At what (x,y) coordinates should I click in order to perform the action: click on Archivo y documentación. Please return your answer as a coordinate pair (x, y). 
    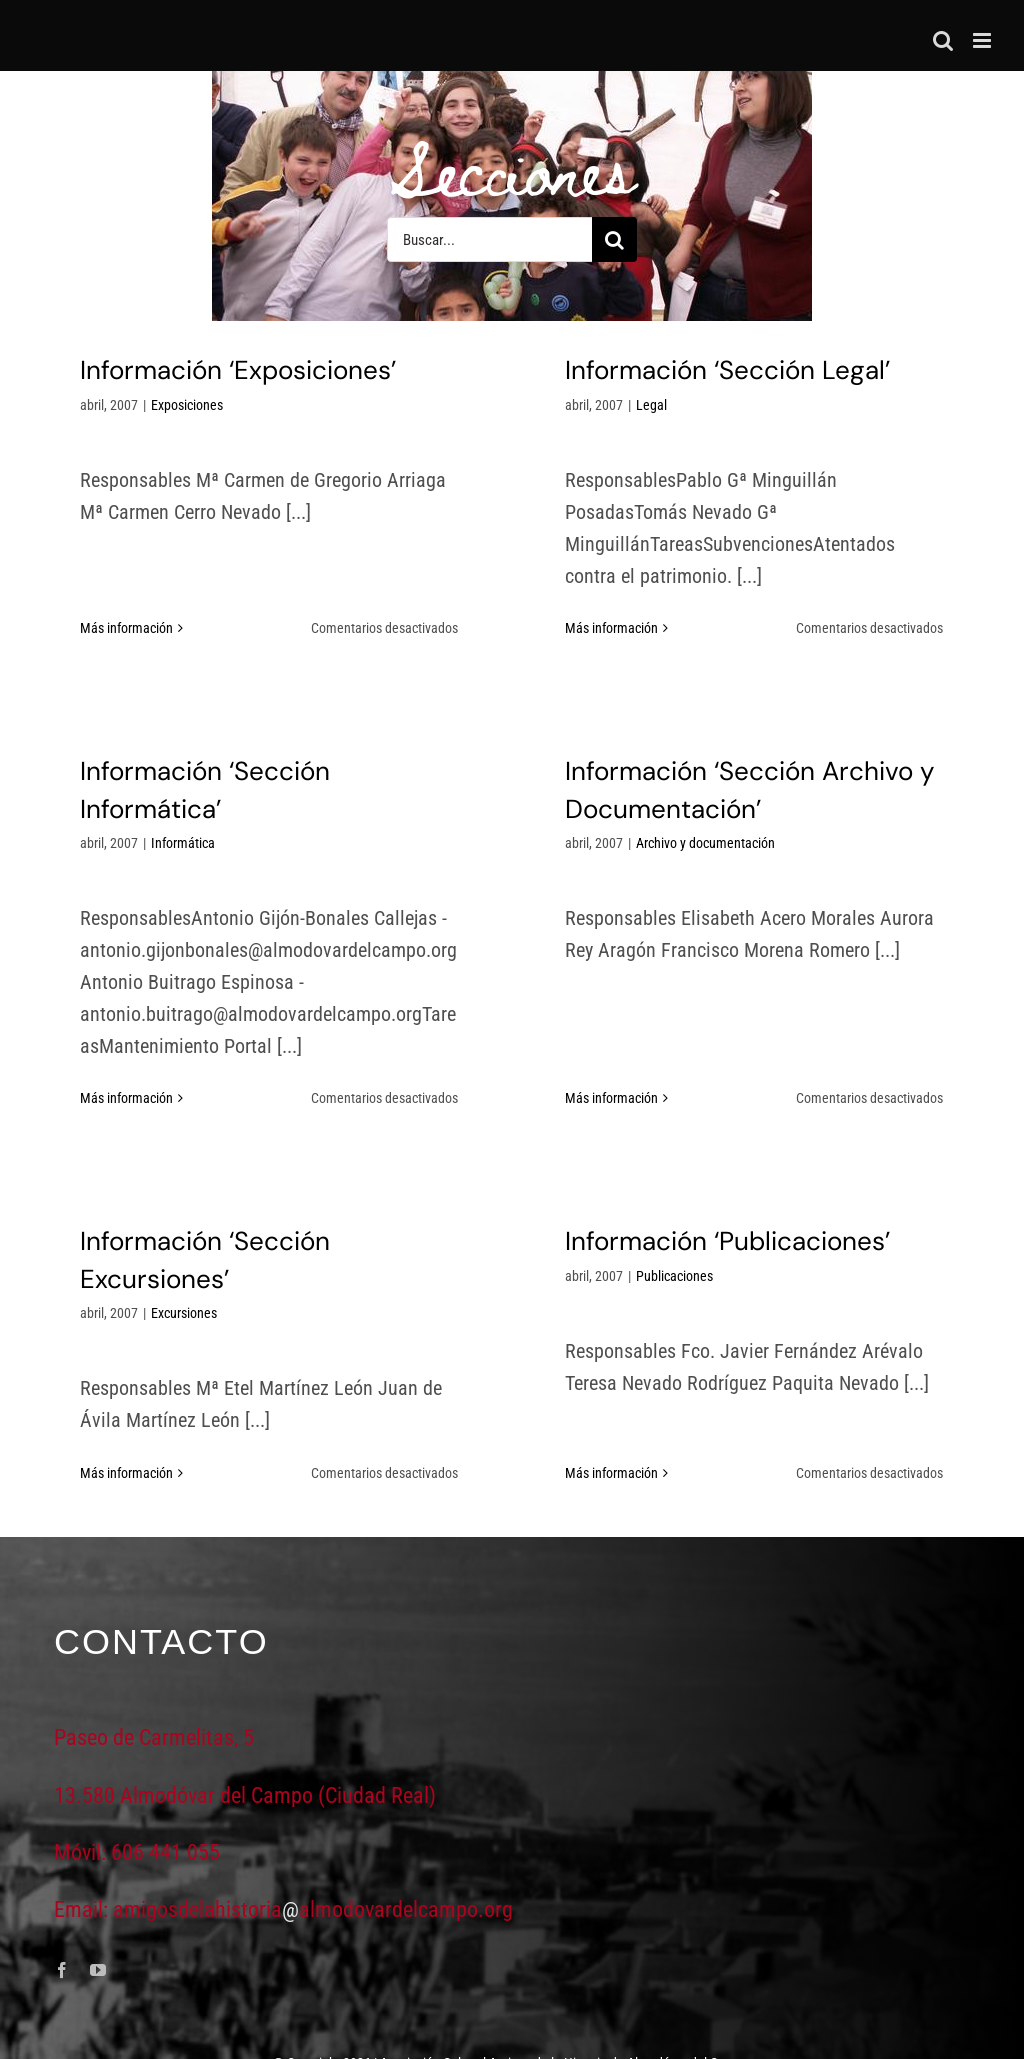
    Looking at the image, I should click on (610, 888).